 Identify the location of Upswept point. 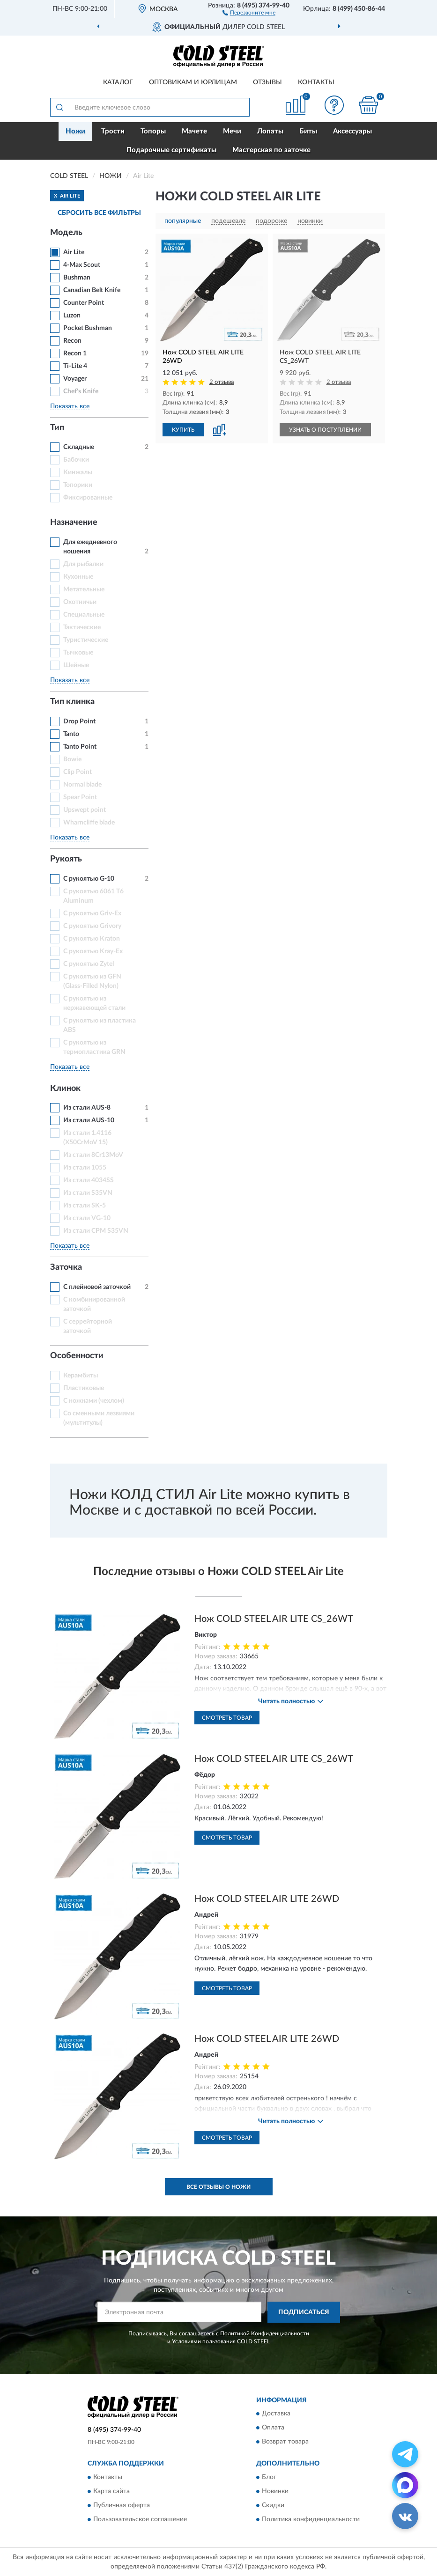
(84, 810).